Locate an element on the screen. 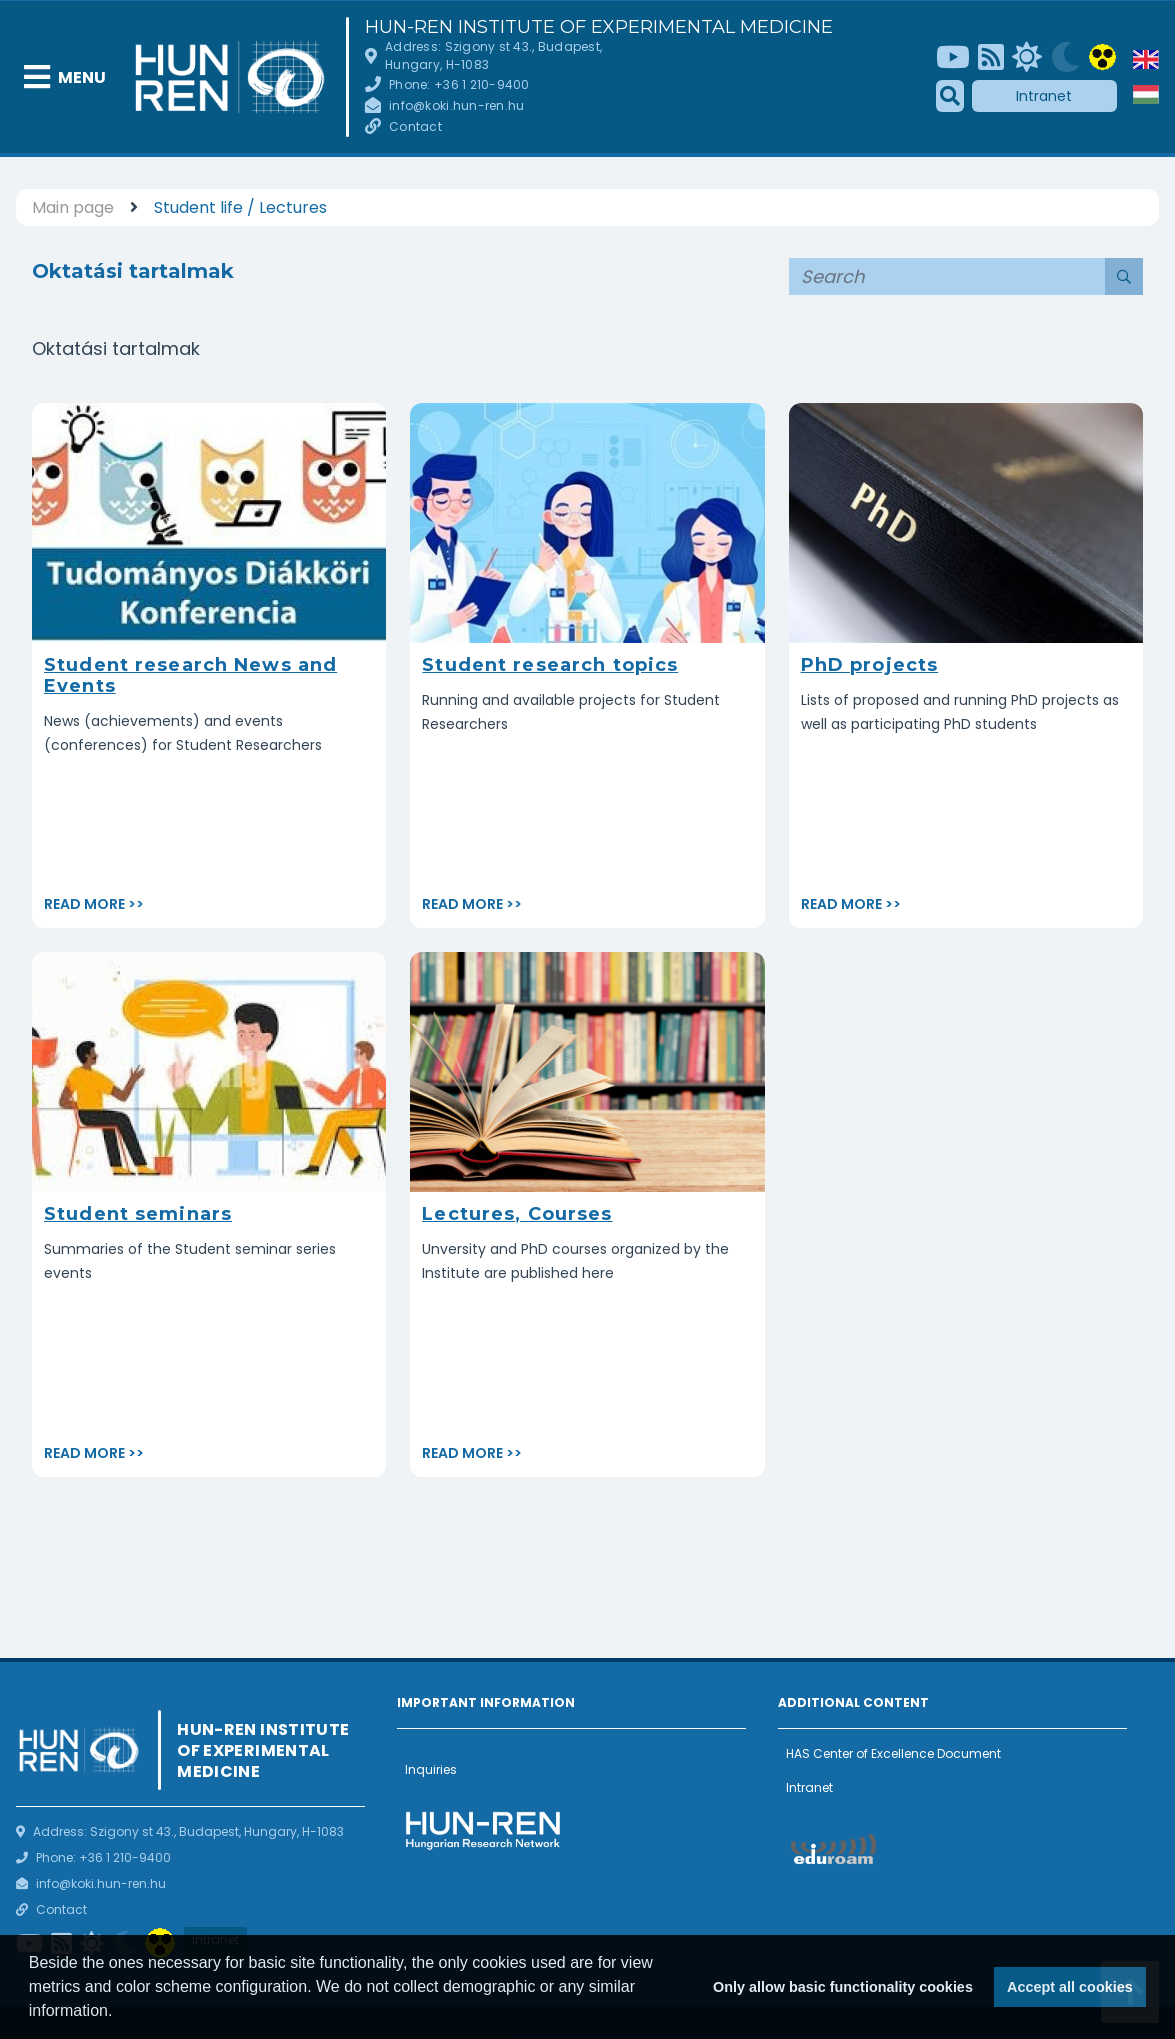  Intranet is located at coordinates (1044, 96).